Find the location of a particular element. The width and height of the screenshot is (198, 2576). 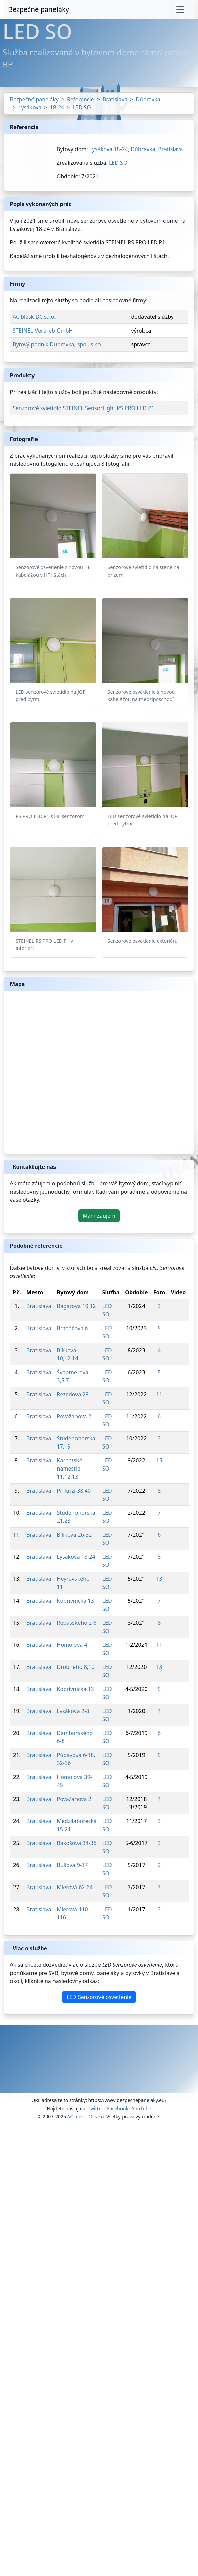

Lysákova 18-24 is located at coordinates (76, 1556).